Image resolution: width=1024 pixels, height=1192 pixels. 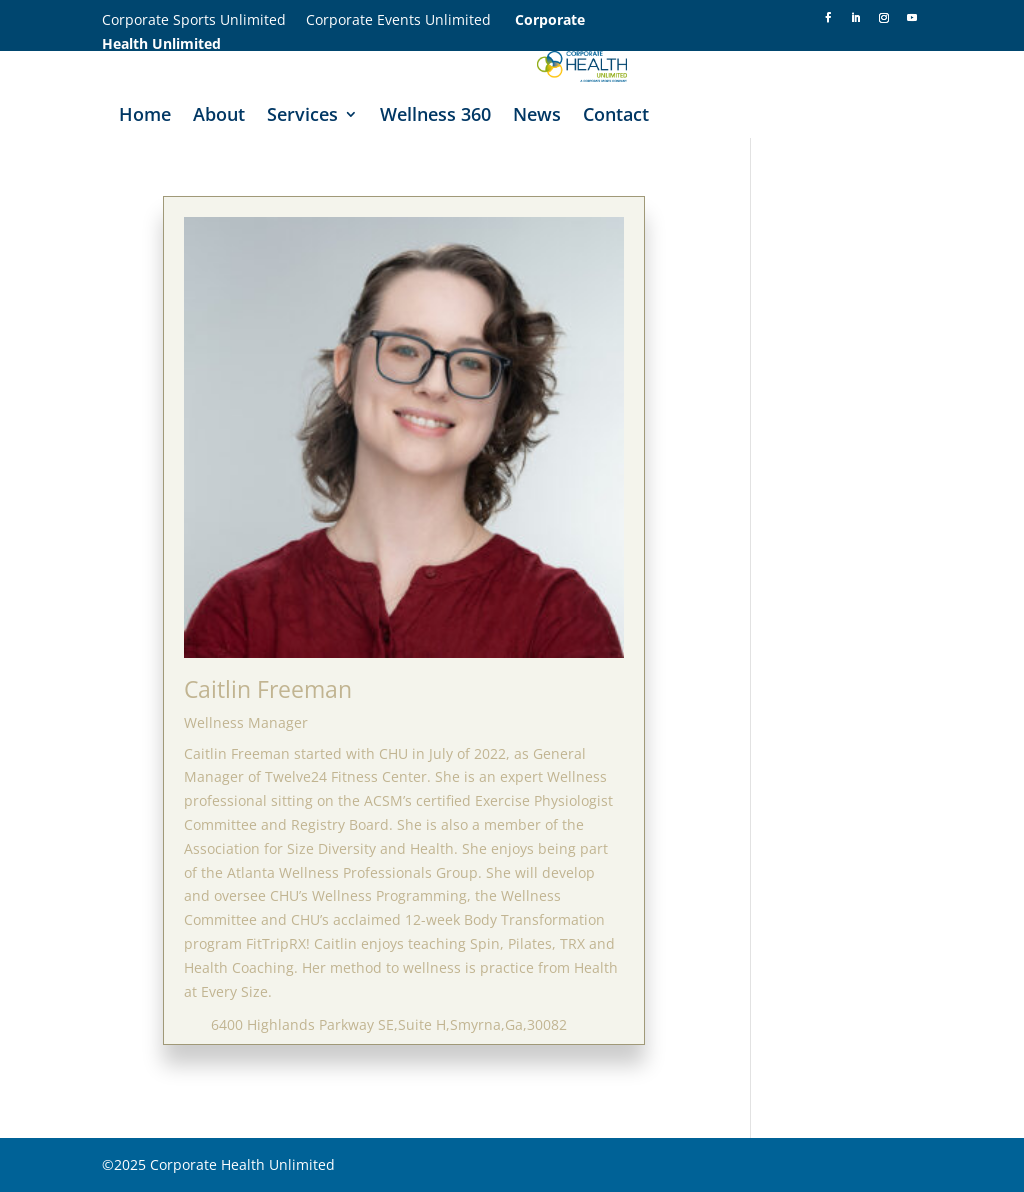 I want to click on About, so click(x=219, y=116).